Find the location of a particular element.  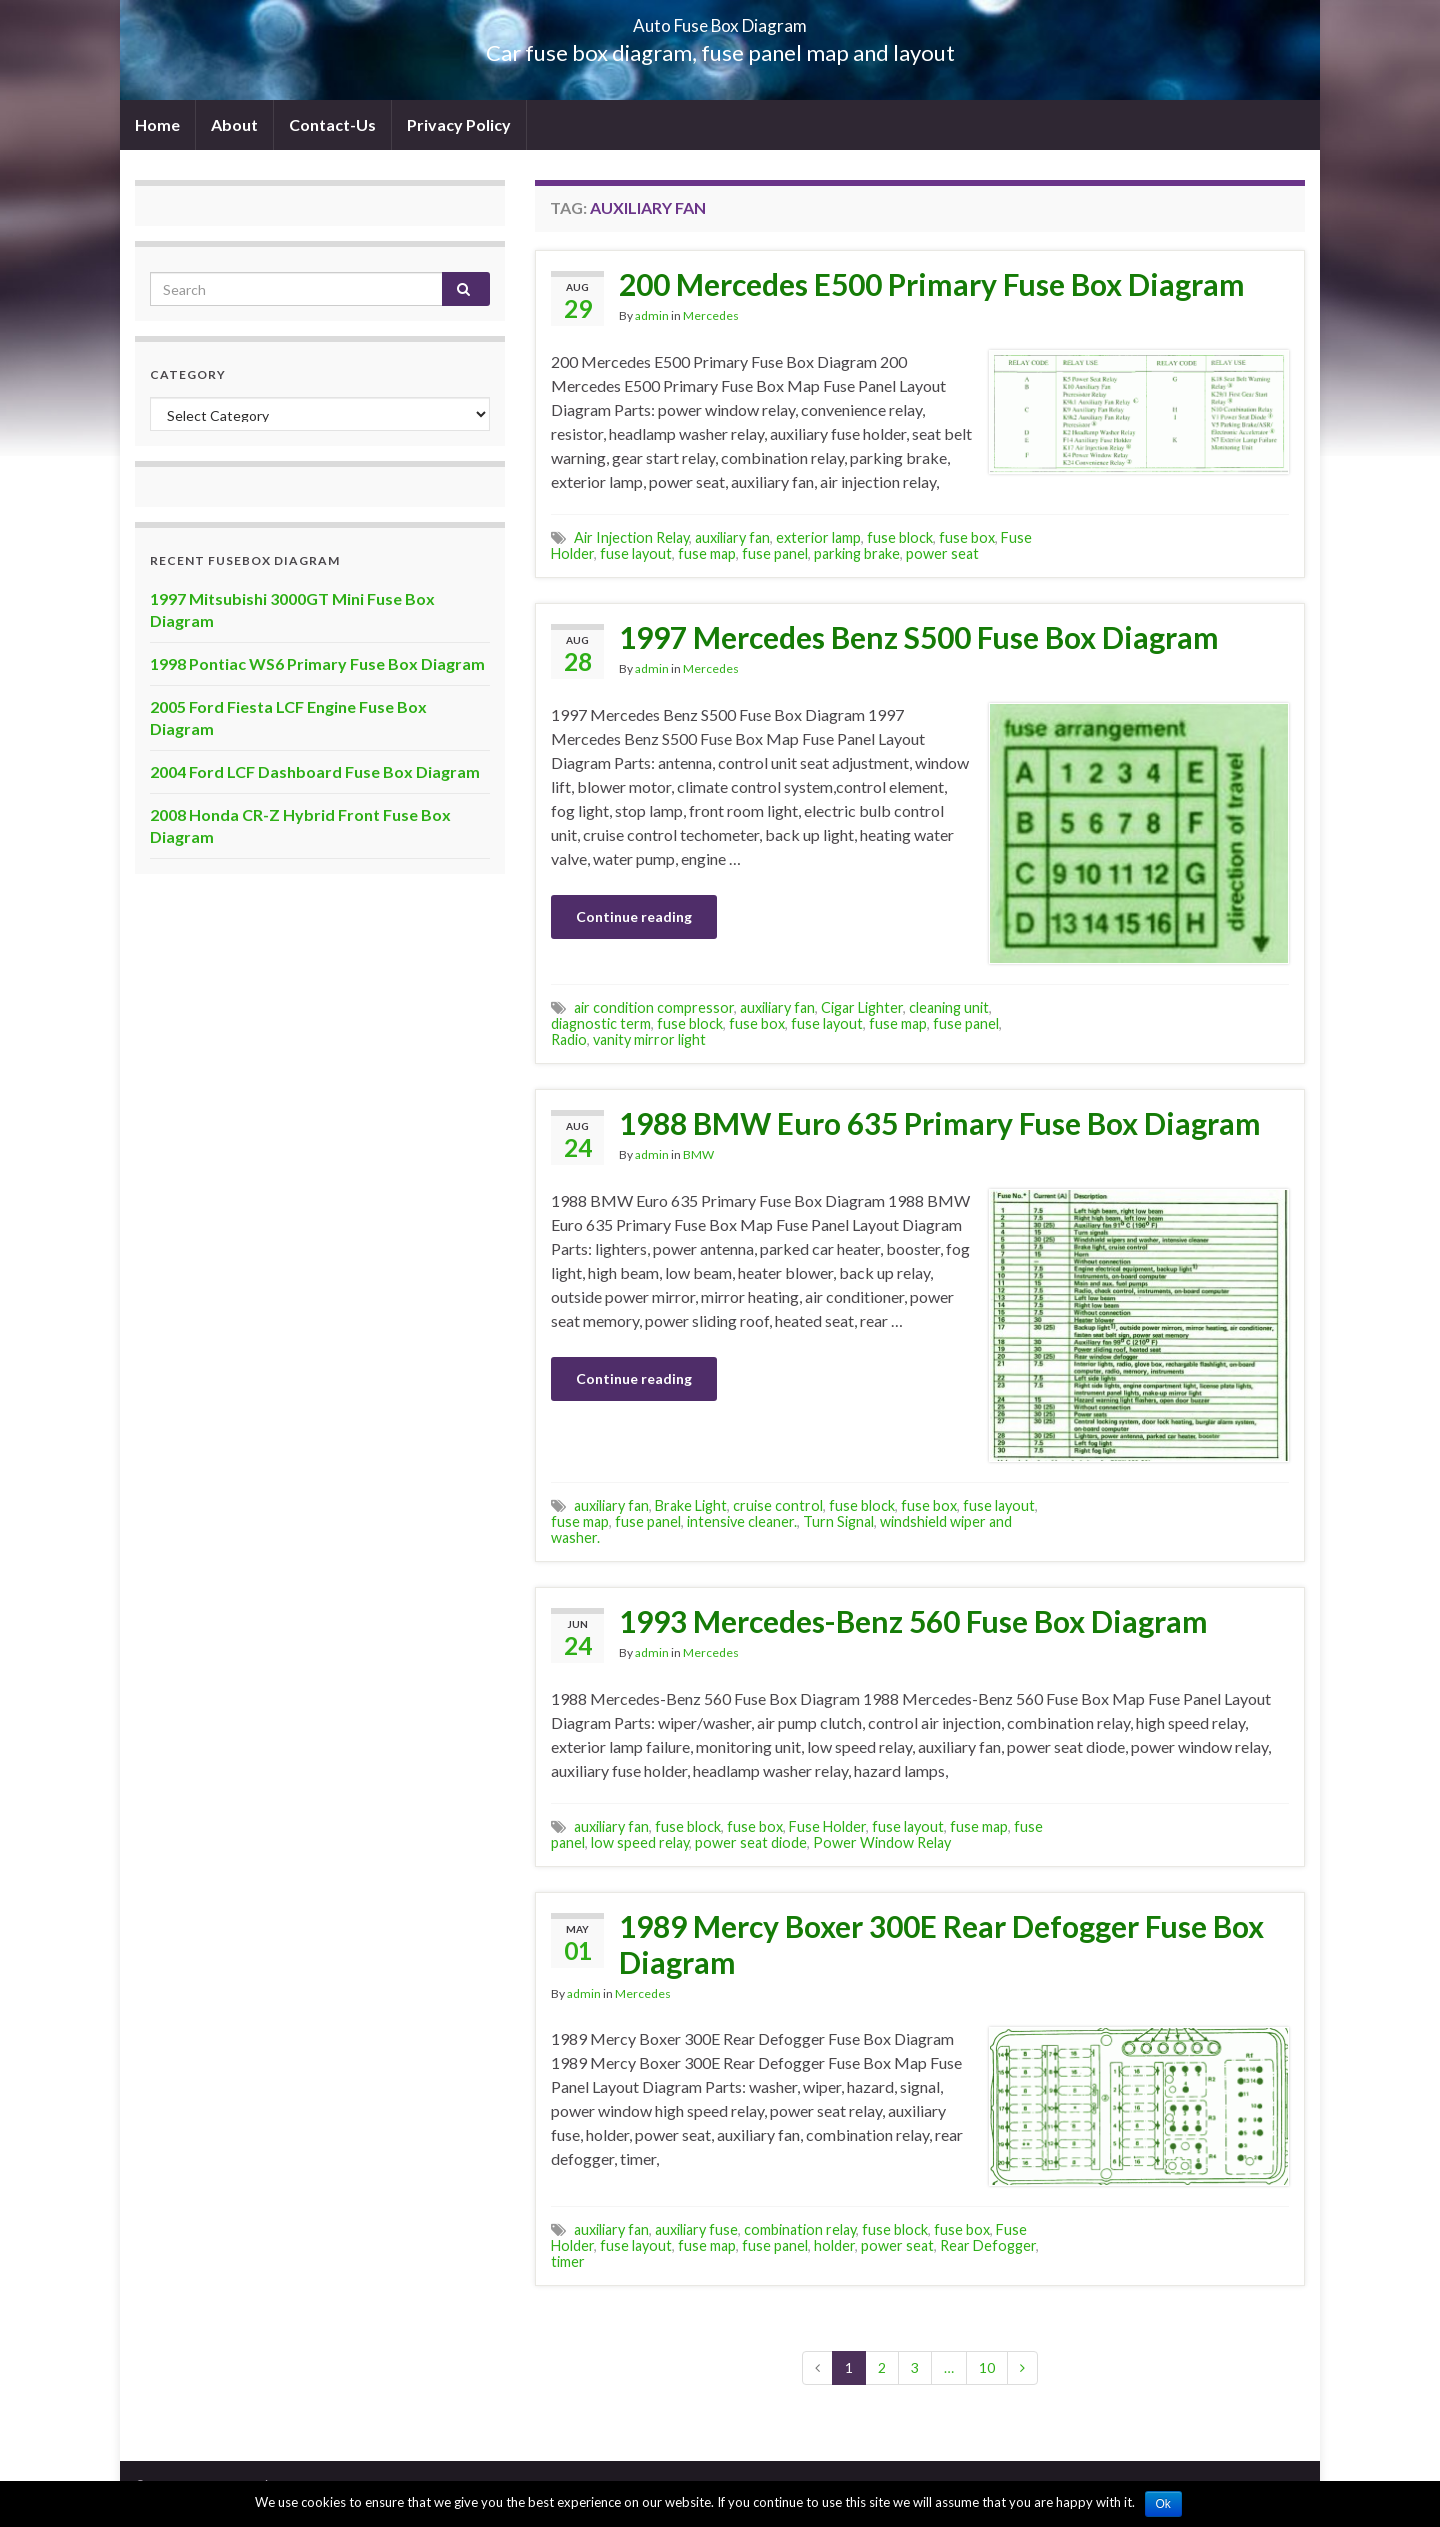

2004 Ford LCF Dashboard Fuse Box Diagram is located at coordinates (315, 771).